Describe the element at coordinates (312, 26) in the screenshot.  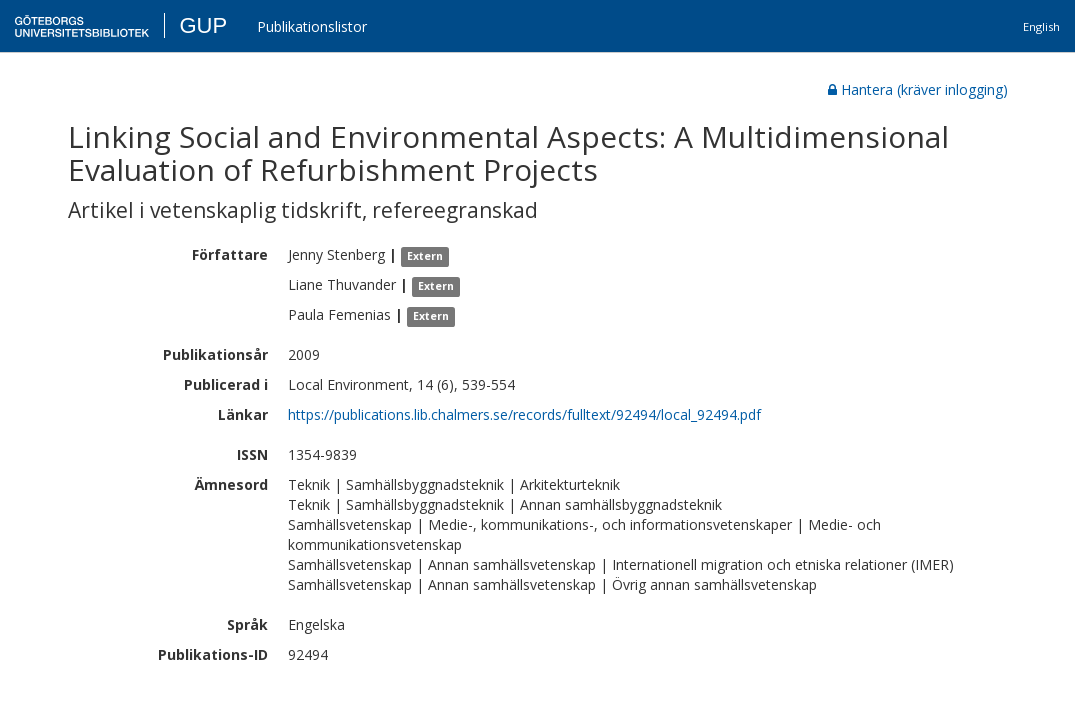
I see `Publikationslistor` at that location.